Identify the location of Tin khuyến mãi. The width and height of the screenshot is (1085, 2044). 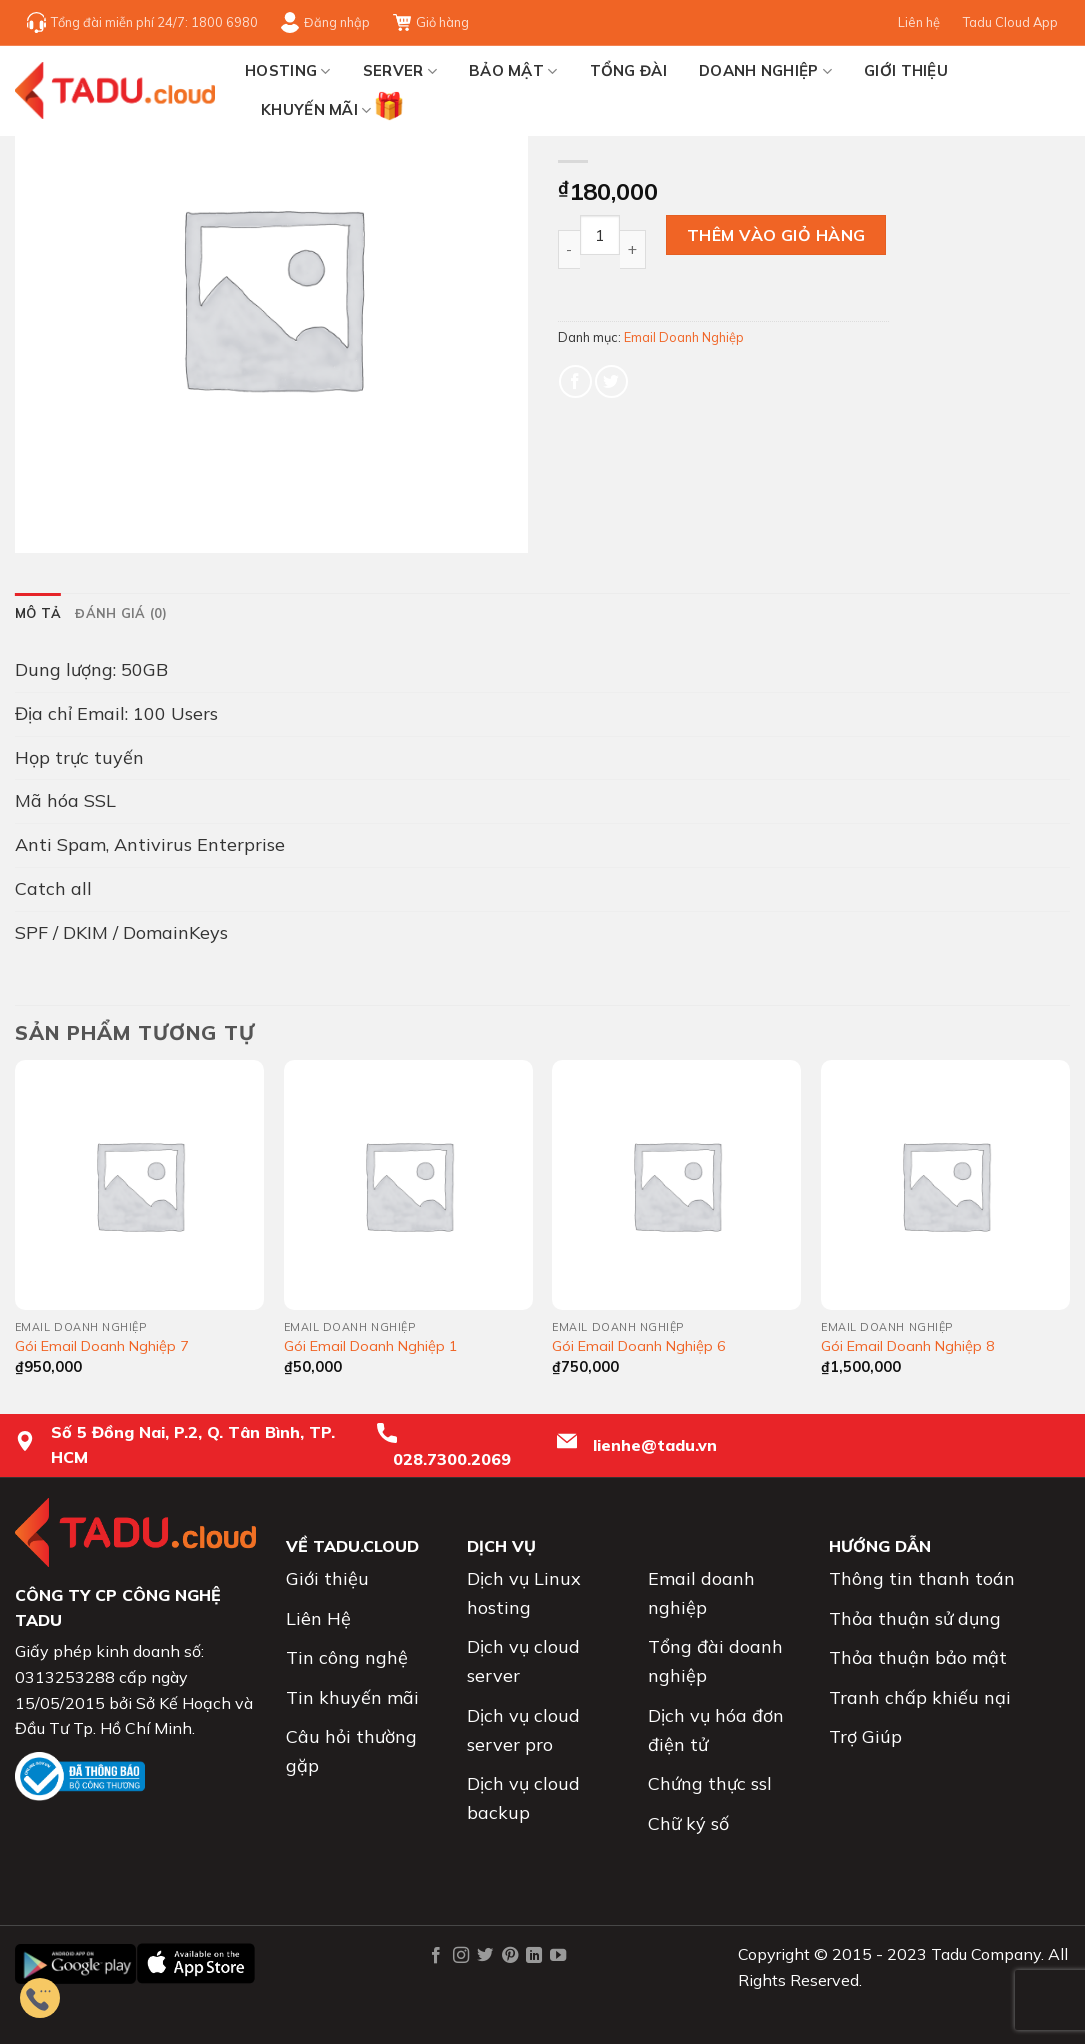
(352, 1697).